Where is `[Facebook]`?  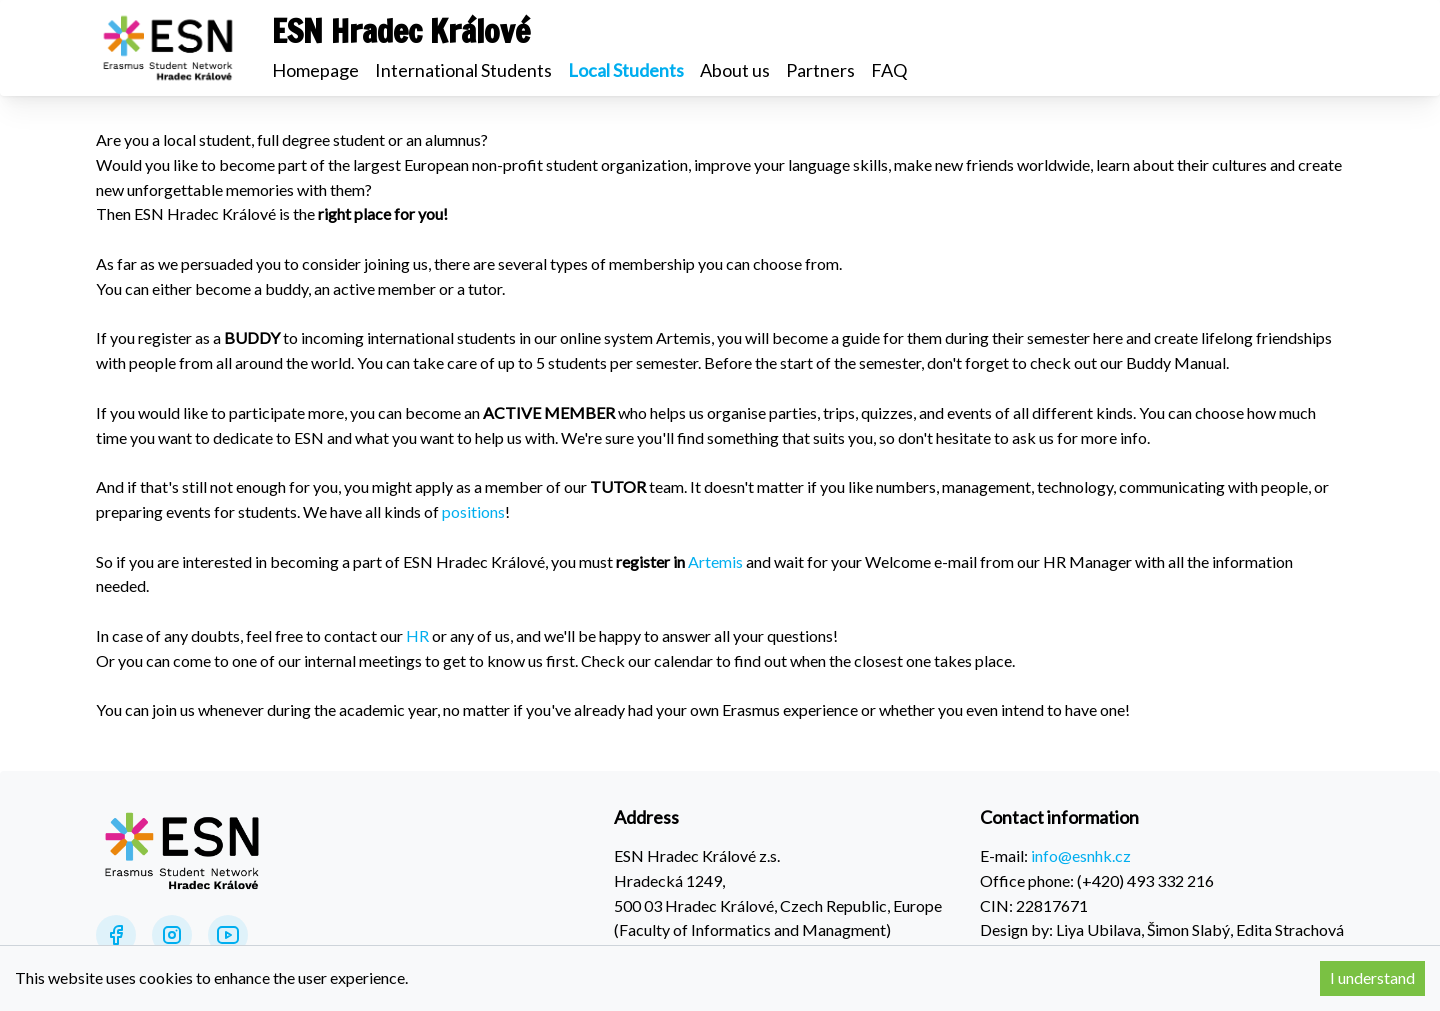 [Facebook] is located at coordinates (116, 935).